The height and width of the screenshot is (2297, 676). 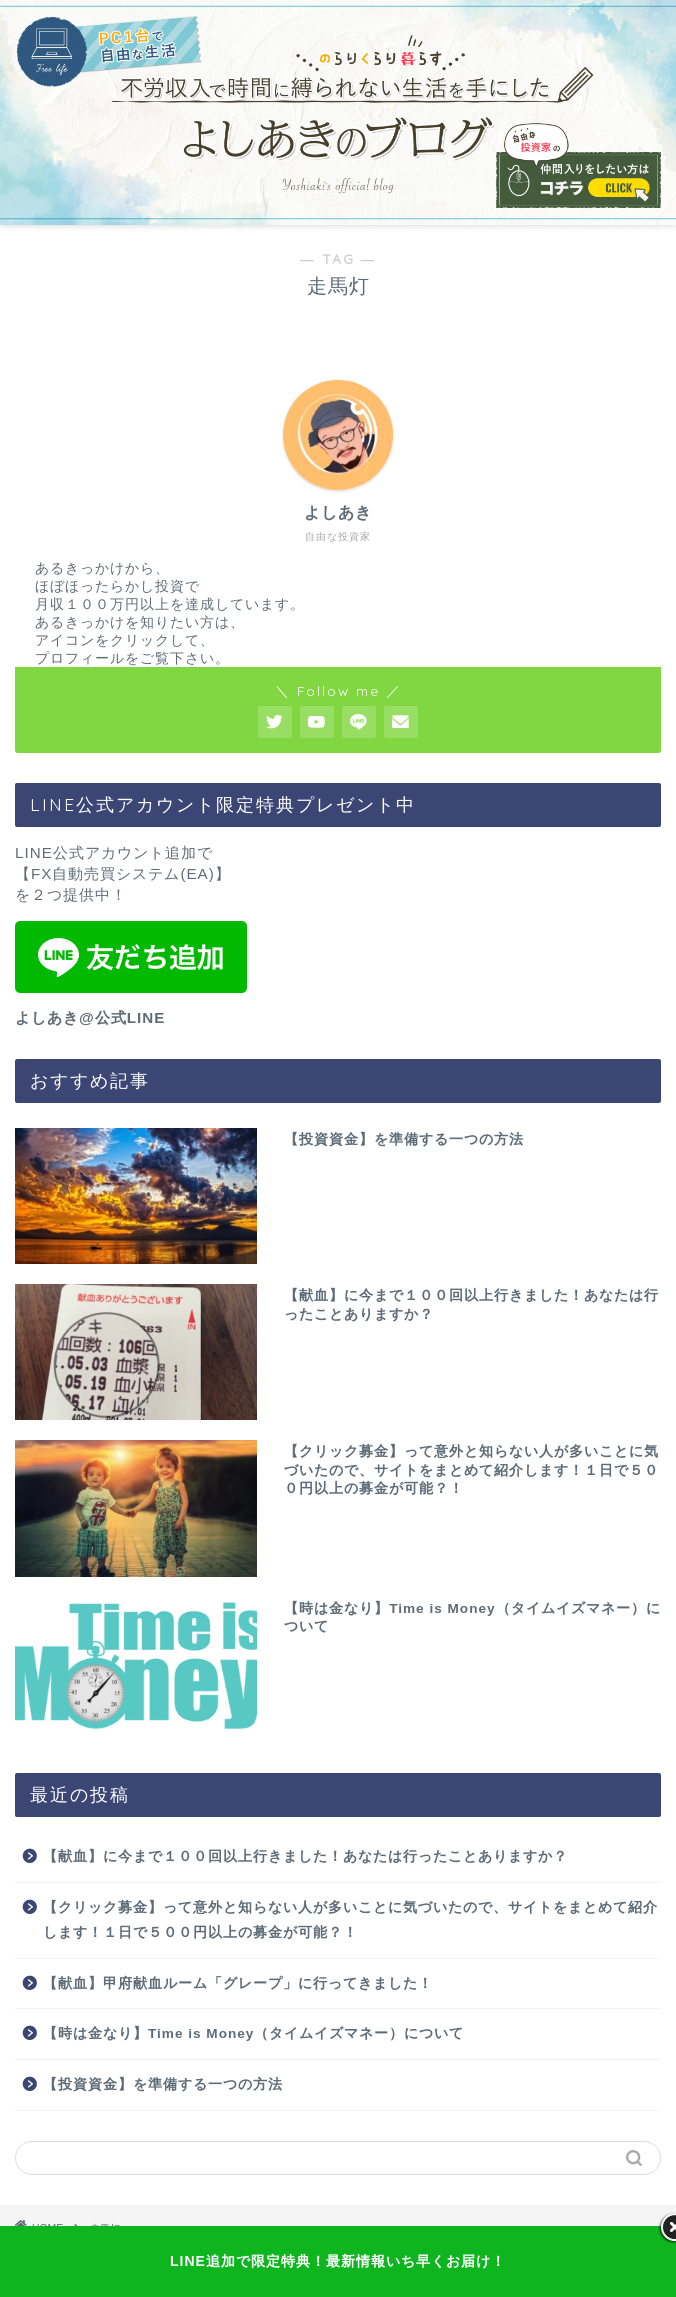 I want to click on 【時は金なり】Time is Money（タイムイズマネー）について, so click(x=253, y=2033).